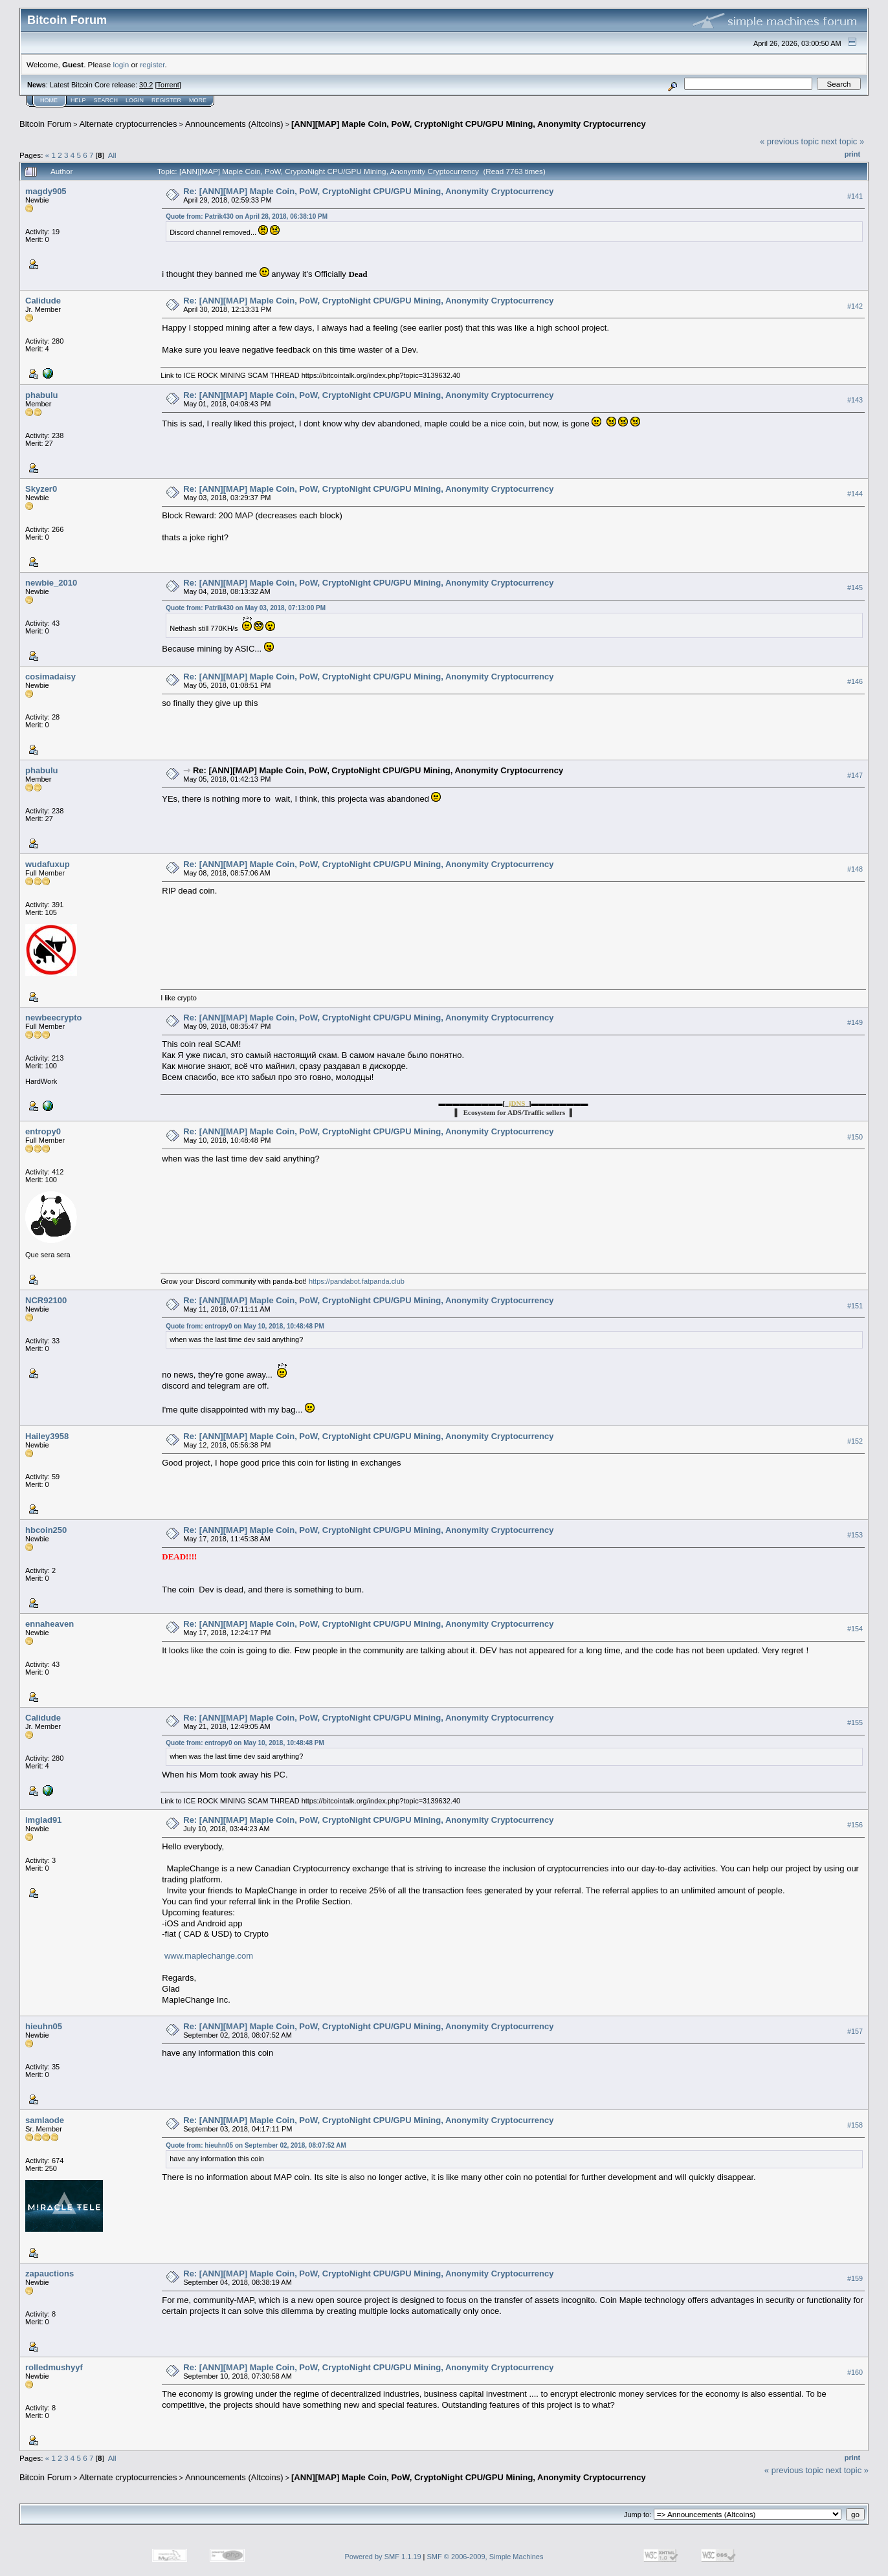 The image size is (888, 2576). I want to click on Login, so click(135, 100).